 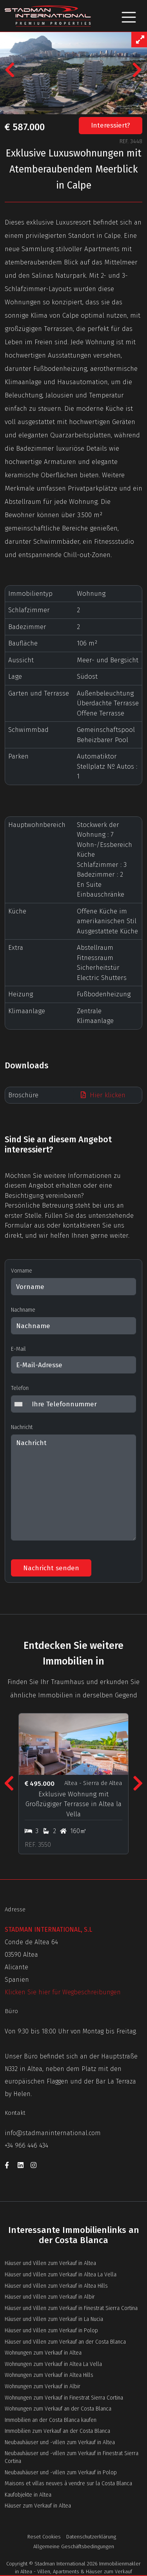 I want to click on Häuser und Villen zum Verkauf in Albir, so click(x=50, y=2297).